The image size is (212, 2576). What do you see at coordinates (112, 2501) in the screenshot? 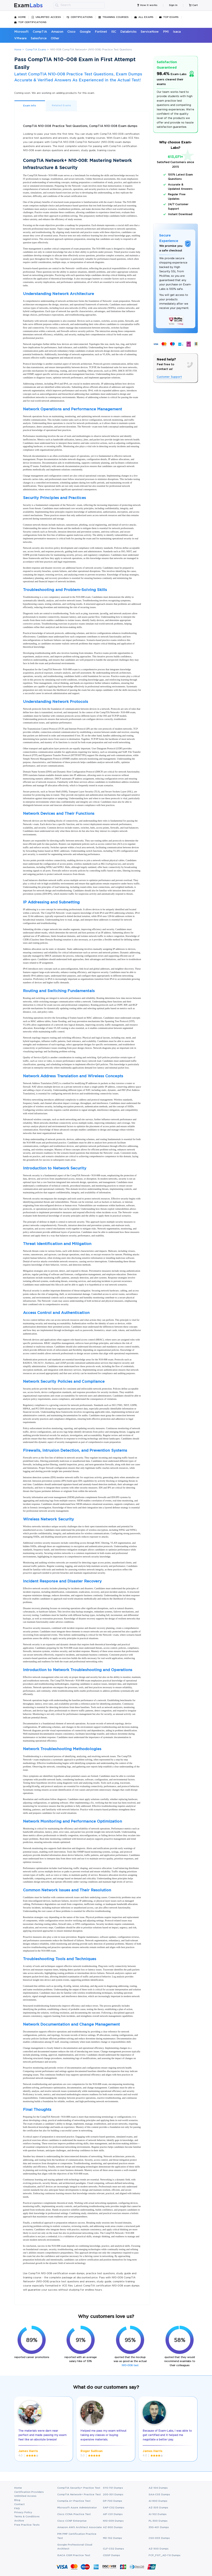
I see `DP-700 Dumps` at bounding box center [112, 2501].